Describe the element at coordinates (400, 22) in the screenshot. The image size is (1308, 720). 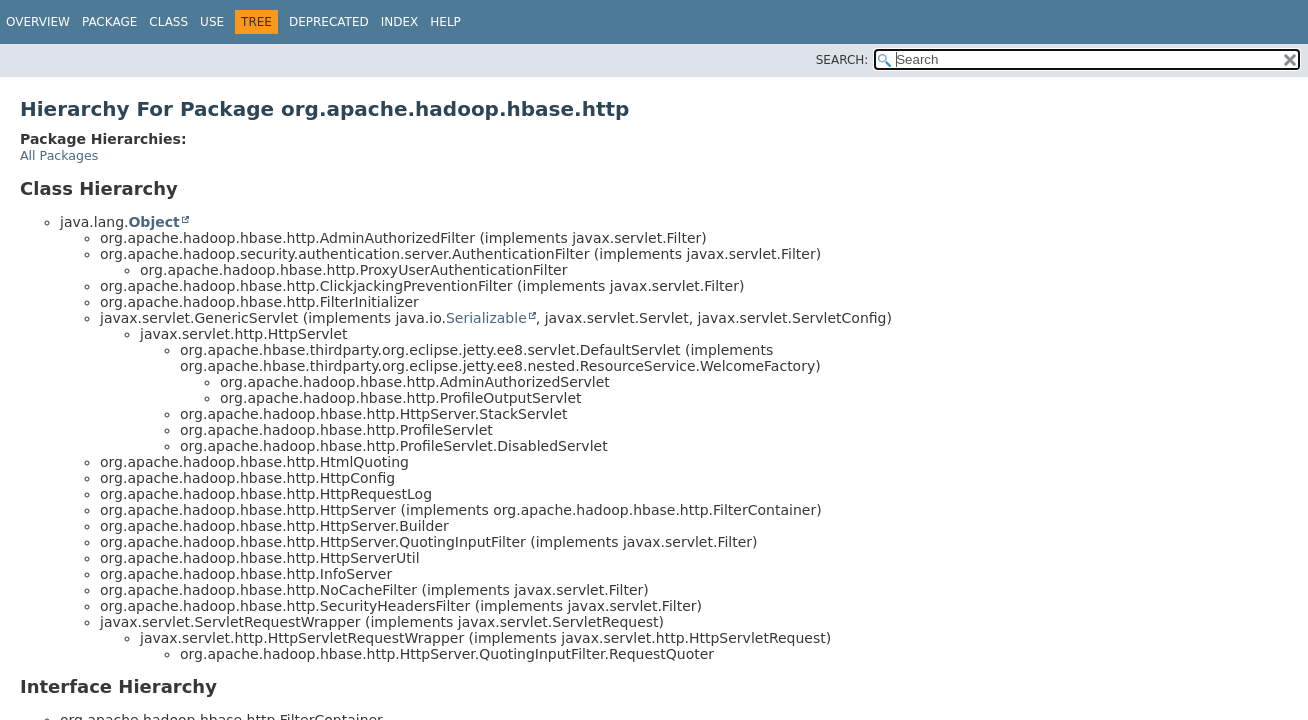
I see `Index` at that location.